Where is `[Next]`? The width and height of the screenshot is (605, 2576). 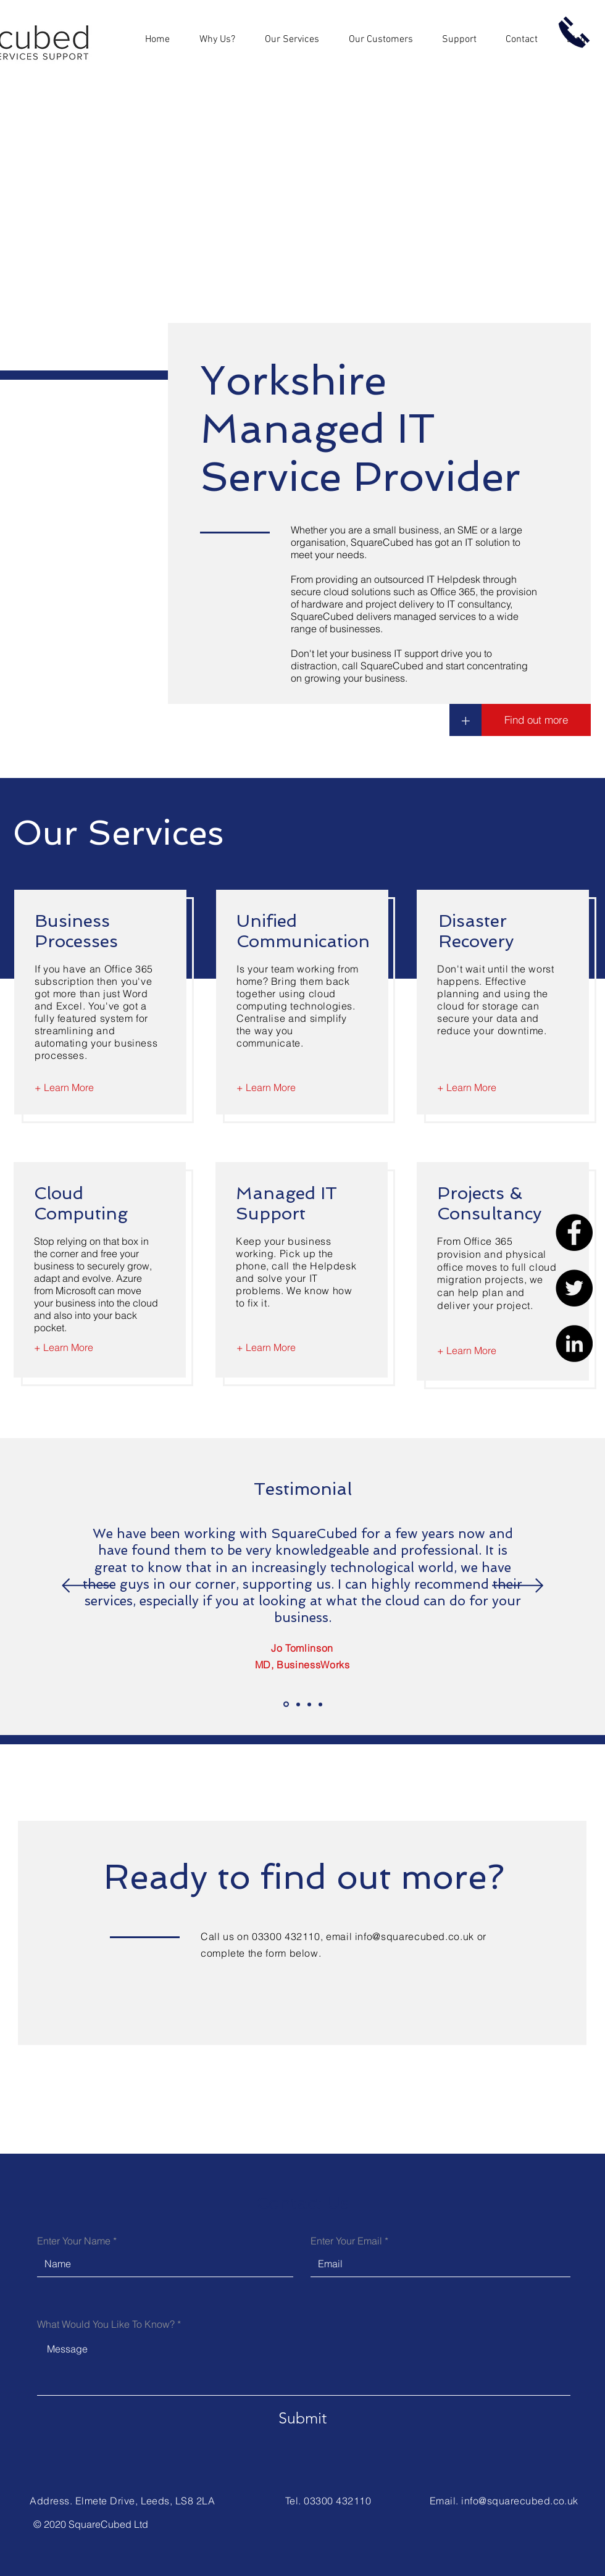
[Next] is located at coordinates (517, 1586).